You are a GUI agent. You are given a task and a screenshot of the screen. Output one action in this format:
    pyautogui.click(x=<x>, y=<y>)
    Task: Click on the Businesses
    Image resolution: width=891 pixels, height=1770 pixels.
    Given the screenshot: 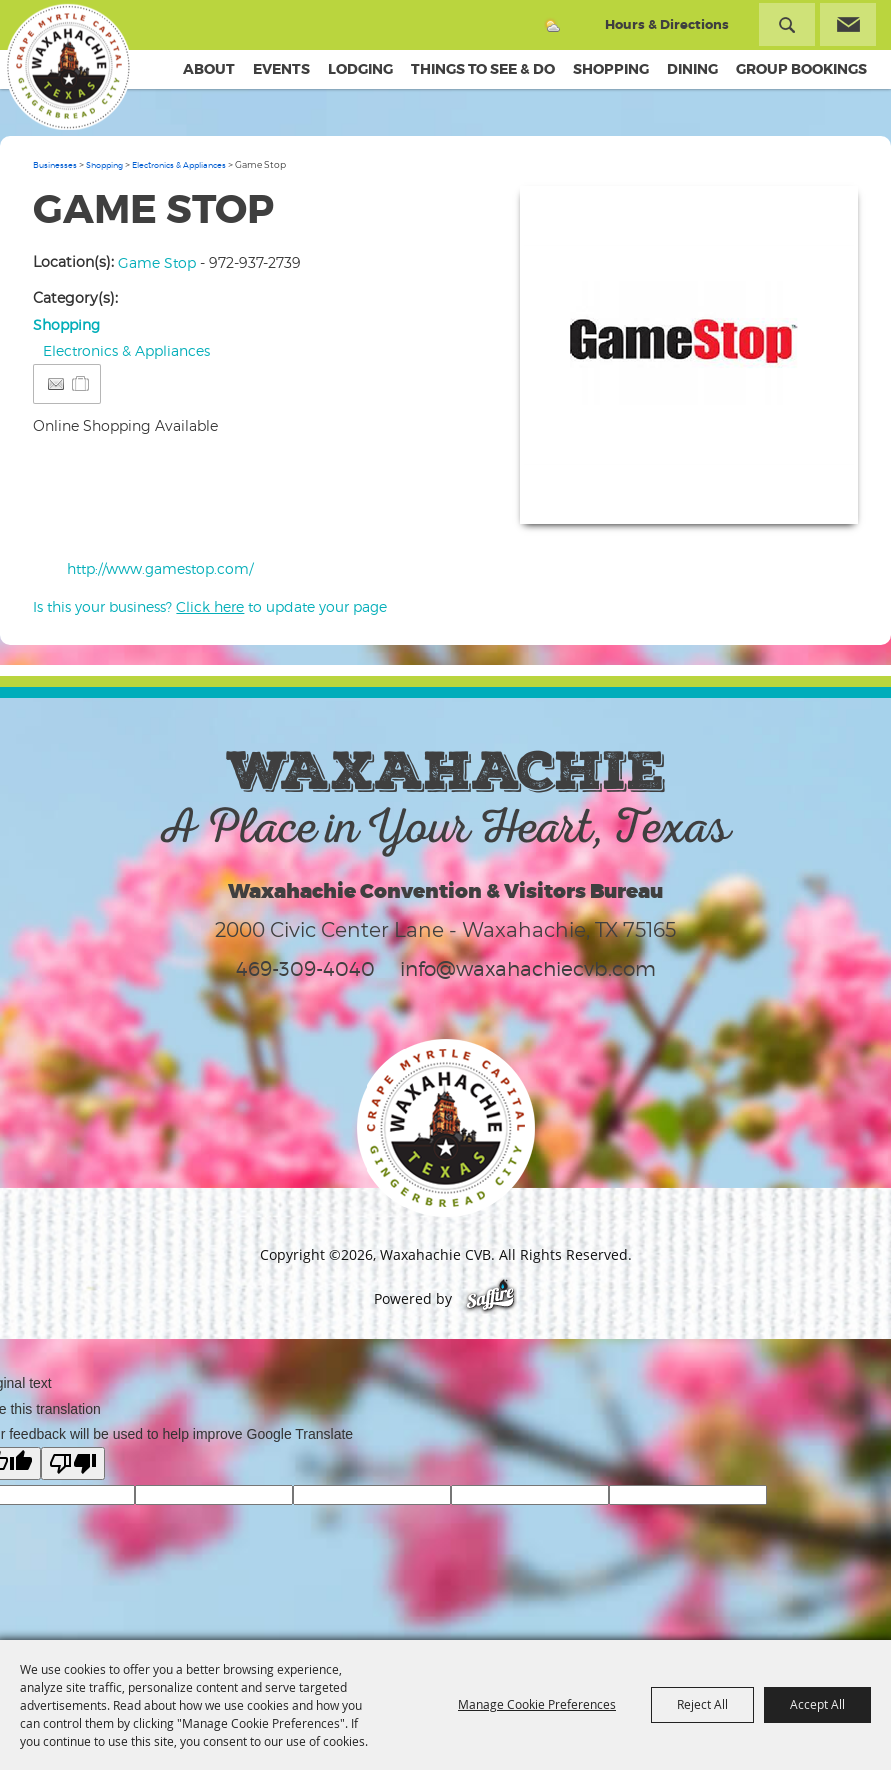 What is the action you would take?
    pyautogui.click(x=55, y=165)
    